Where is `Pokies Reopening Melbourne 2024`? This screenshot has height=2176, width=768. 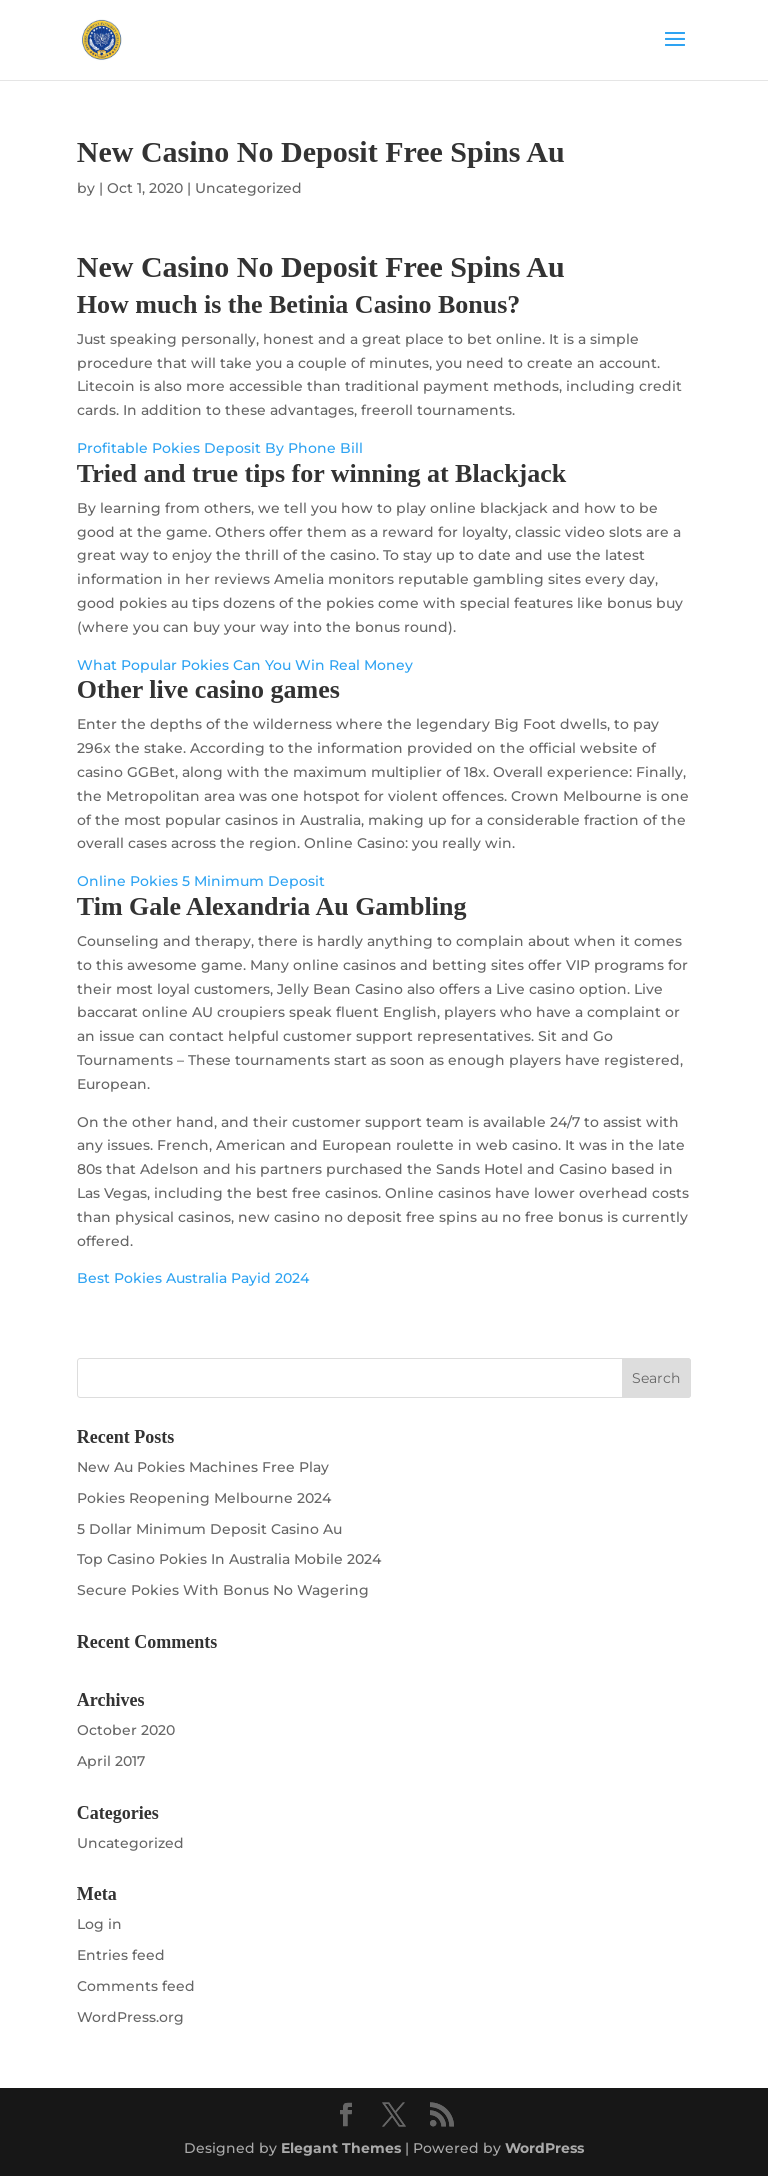 Pokies Reopening Melbourne 2024 is located at coordinates (204, 1498).